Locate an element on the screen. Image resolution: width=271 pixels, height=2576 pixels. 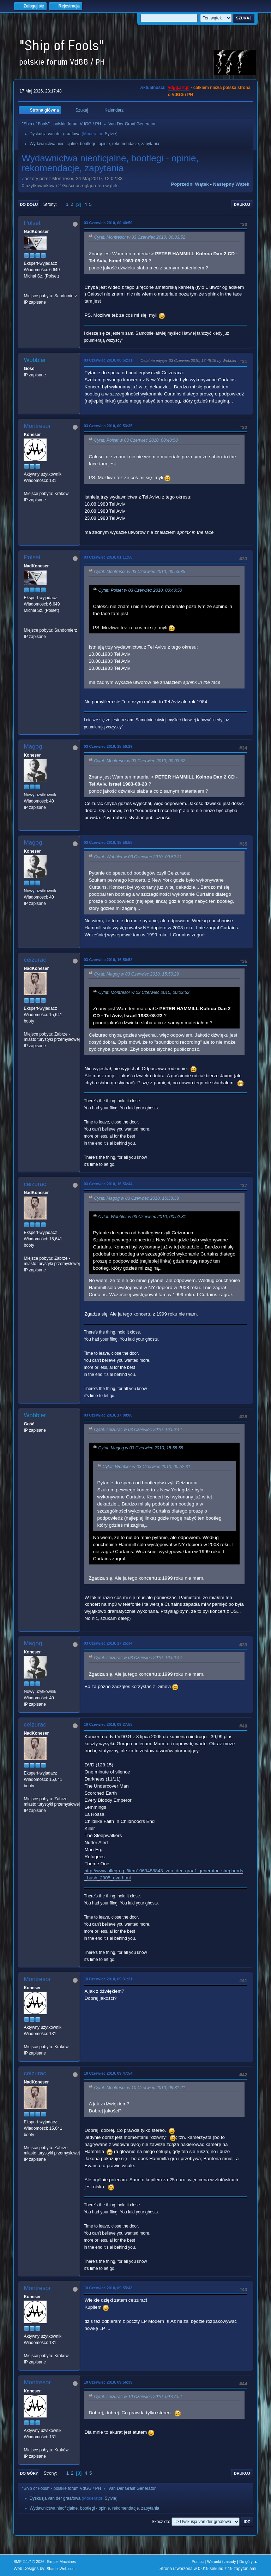
10 Czerwiec 2010, 09:55:43 is located at coordinates (108, 2288).